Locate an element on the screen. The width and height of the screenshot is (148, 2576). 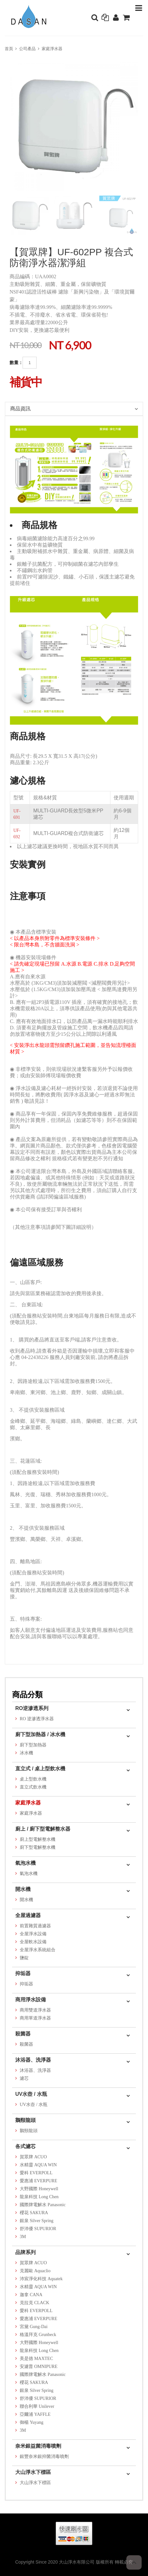
大山淨水下標區 is located at coordinates (33, 2472).